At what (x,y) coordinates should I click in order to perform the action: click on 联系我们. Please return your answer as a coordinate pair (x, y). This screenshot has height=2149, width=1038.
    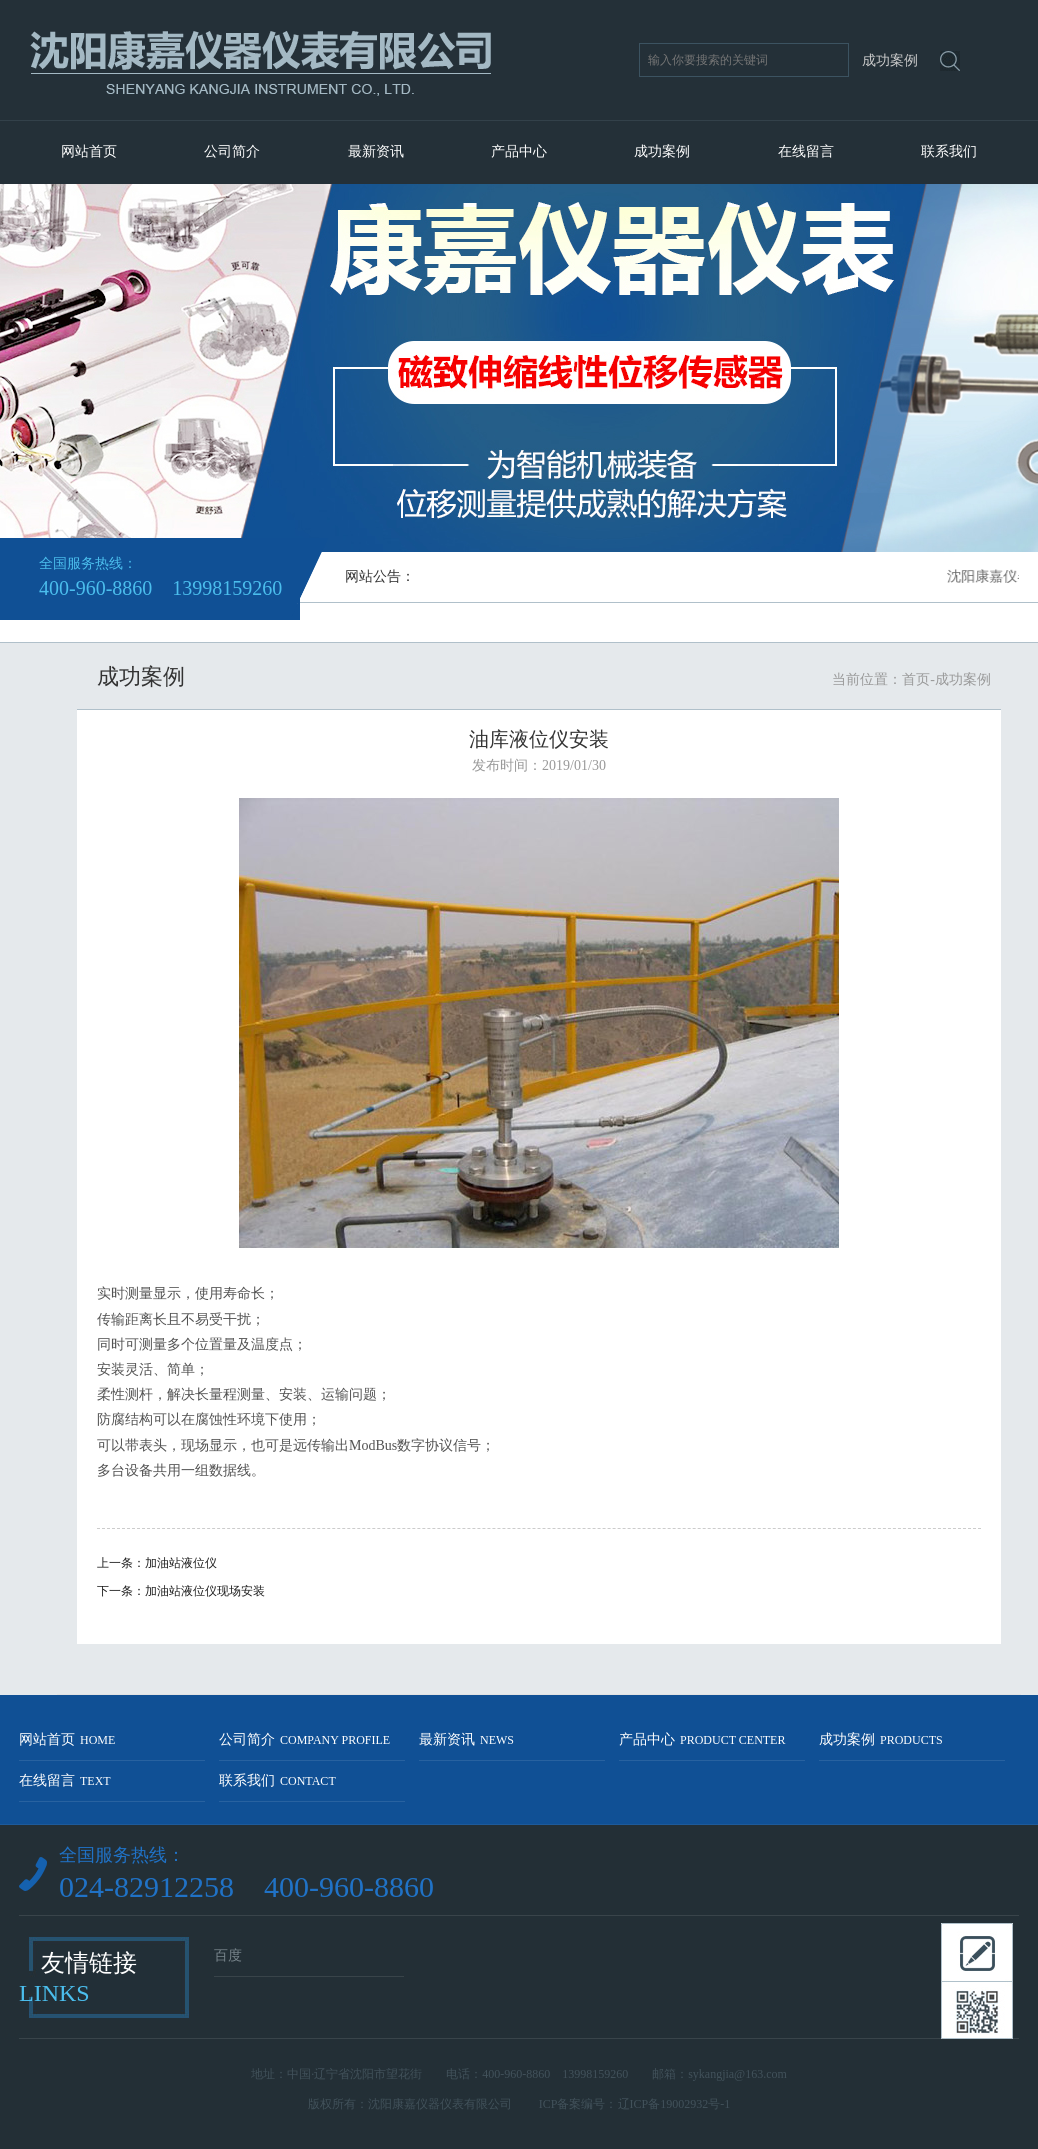
    Looking at the image, I should click on (949, 151).